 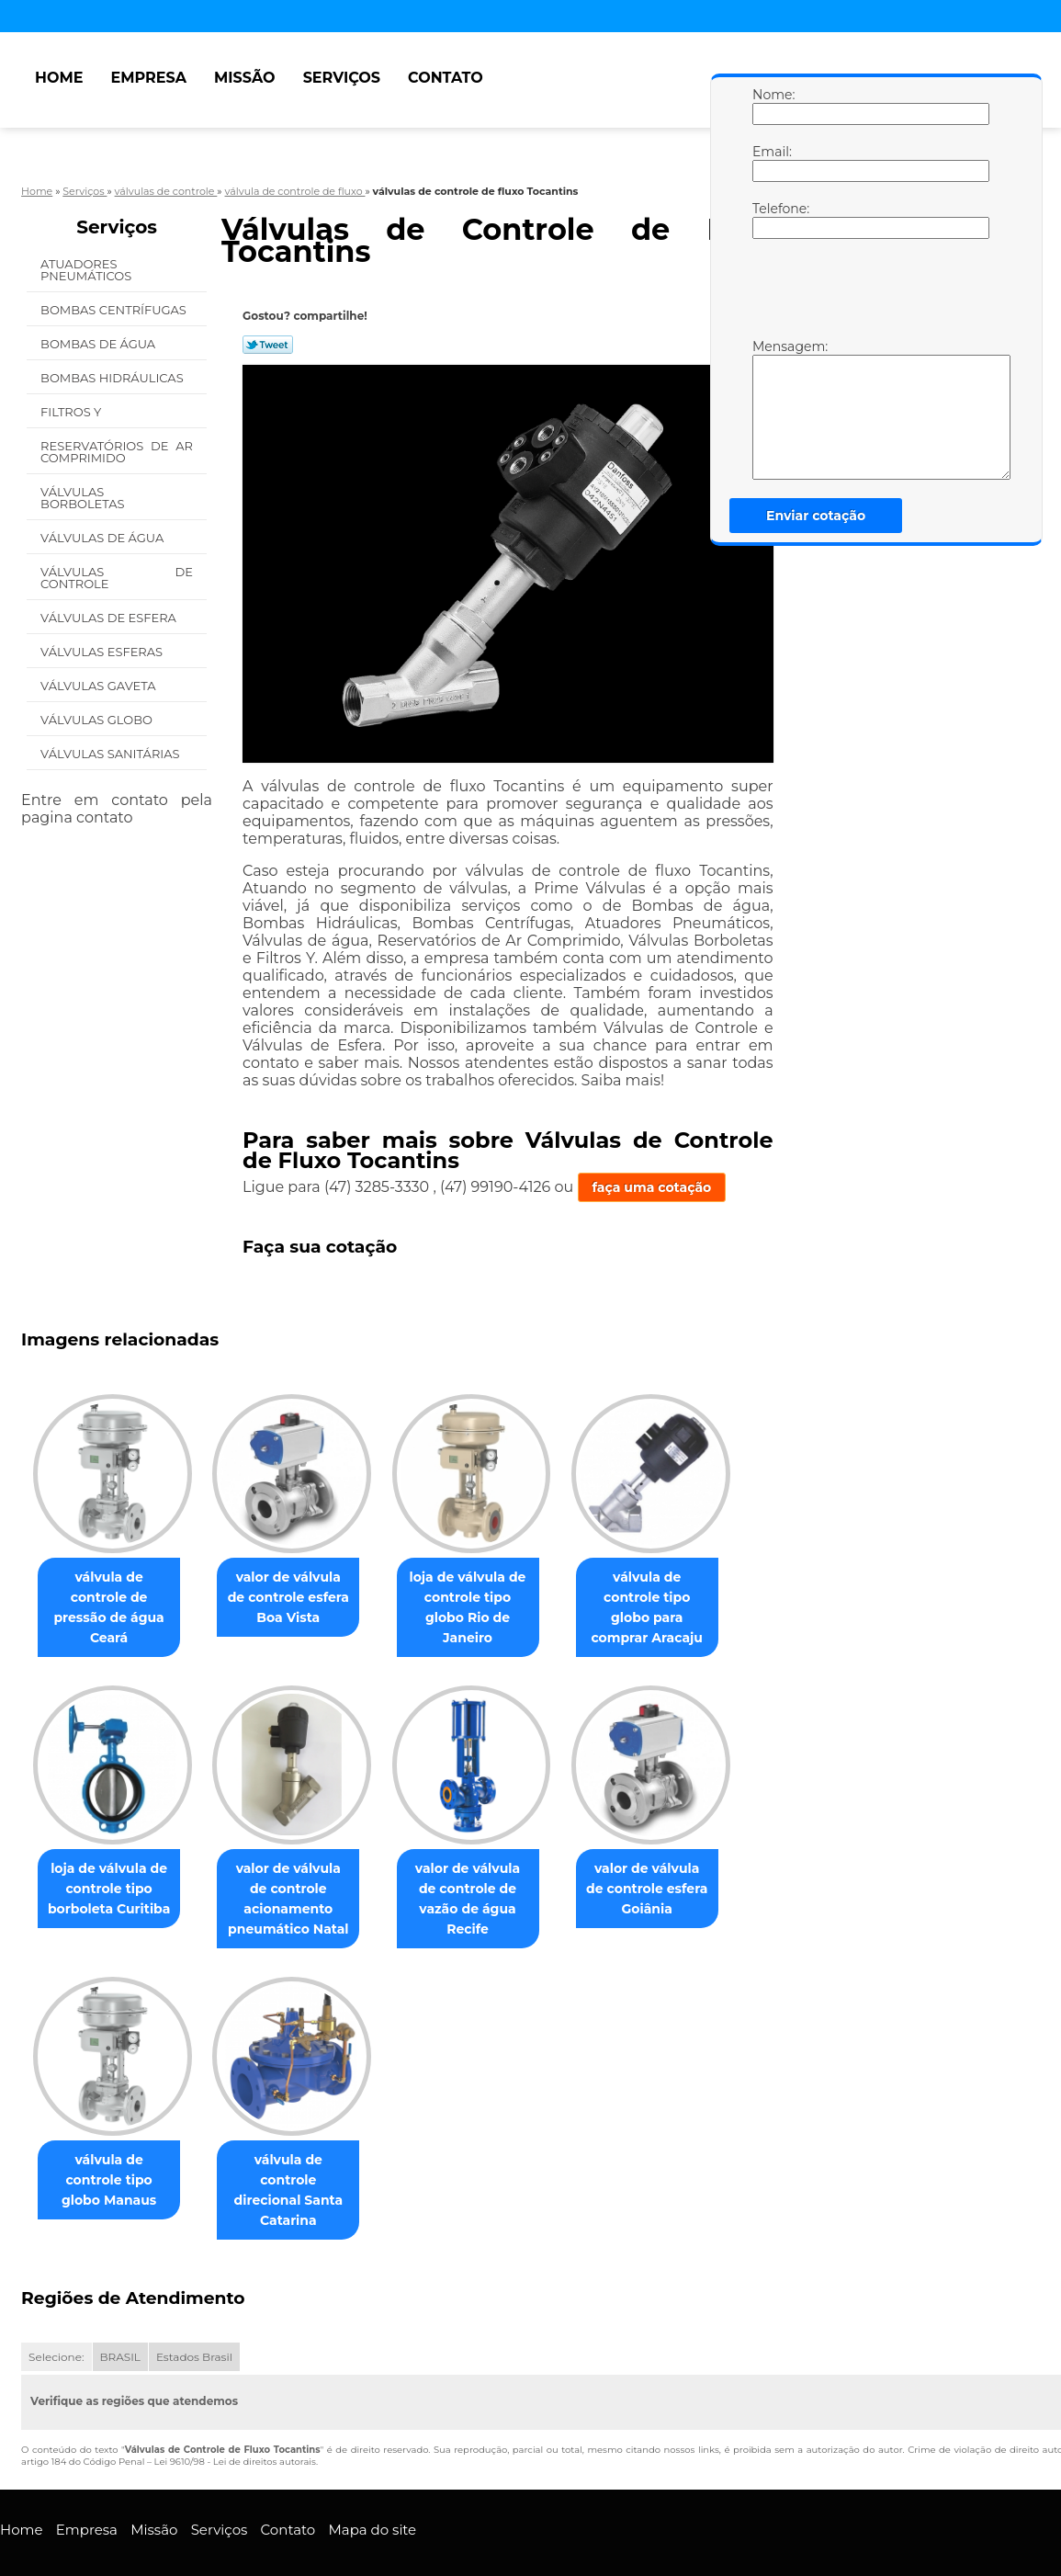 I want to click on Tweetar, so click(x=268, y=344).